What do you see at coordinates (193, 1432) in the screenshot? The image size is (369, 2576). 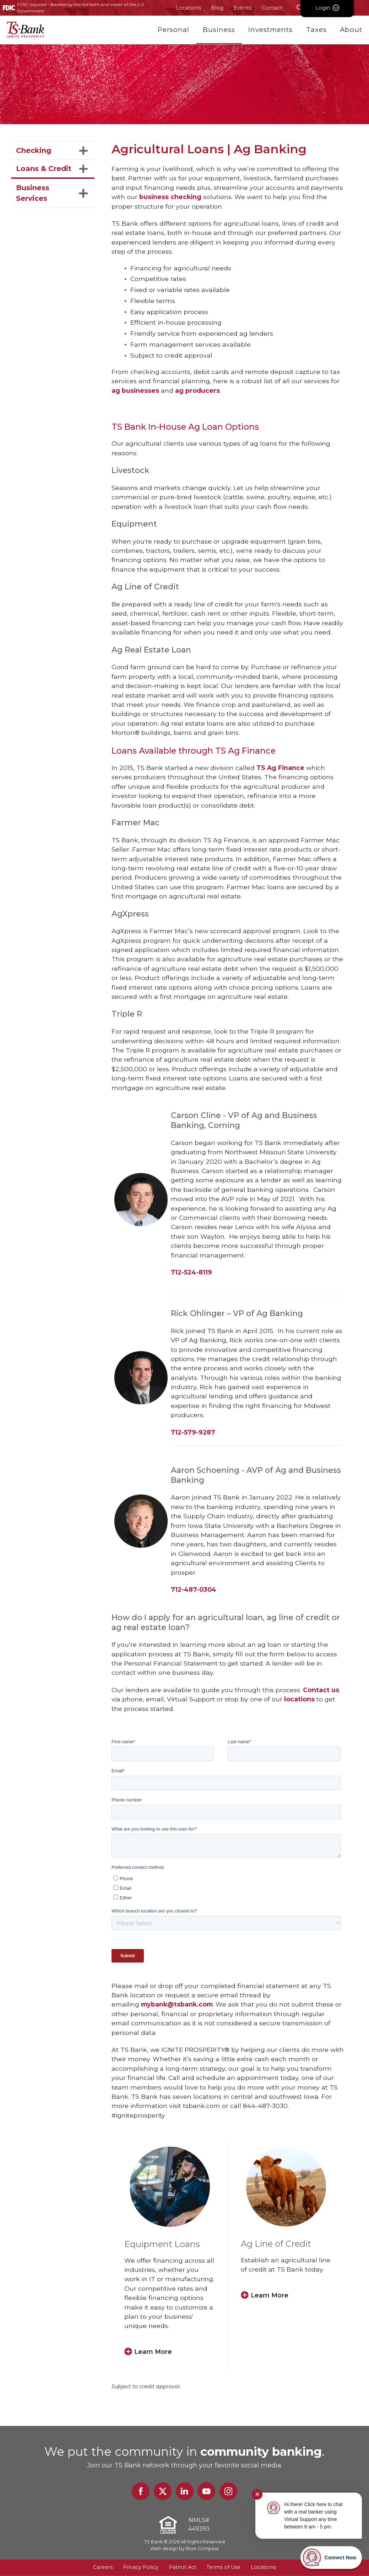 I see `712-579-9287` at bounding box center [193, 1432].